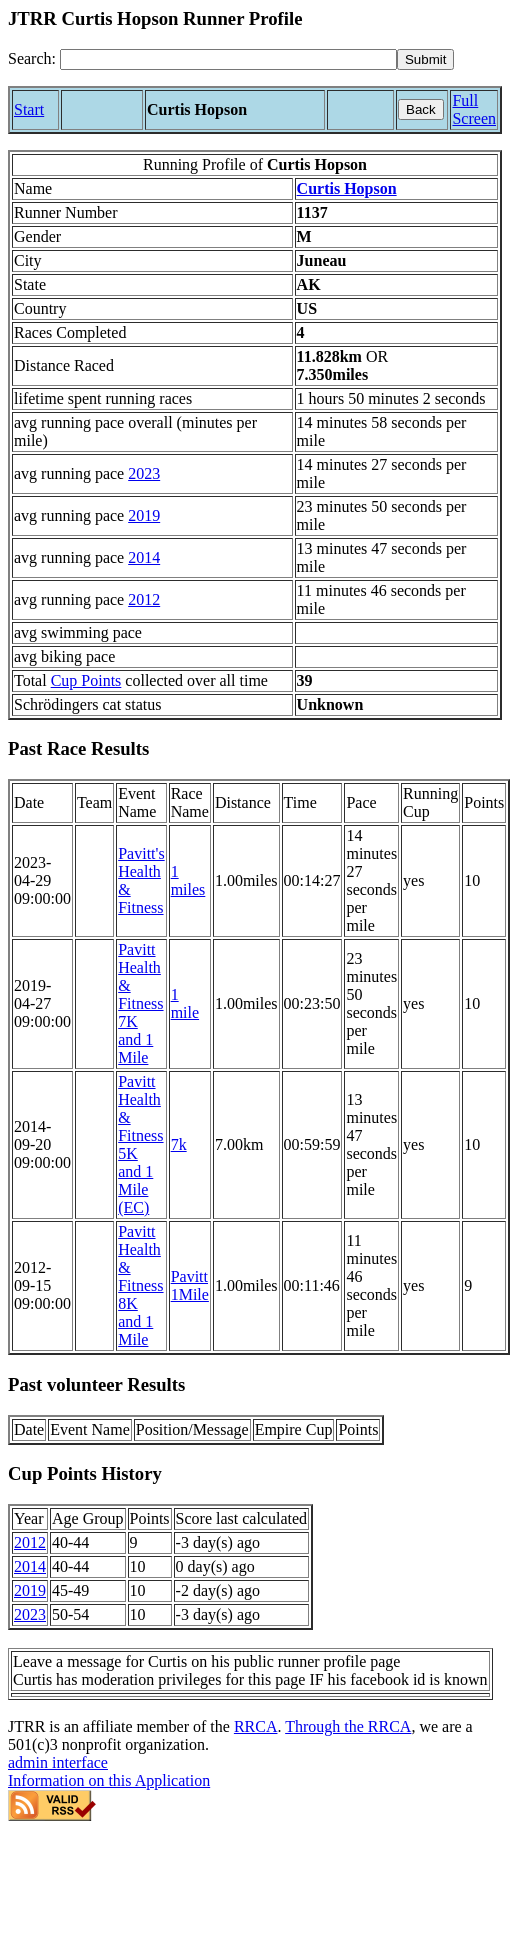 The width and height of the screenshot is (510, 1958). I want to click on Full Screen, so click(474, 109).